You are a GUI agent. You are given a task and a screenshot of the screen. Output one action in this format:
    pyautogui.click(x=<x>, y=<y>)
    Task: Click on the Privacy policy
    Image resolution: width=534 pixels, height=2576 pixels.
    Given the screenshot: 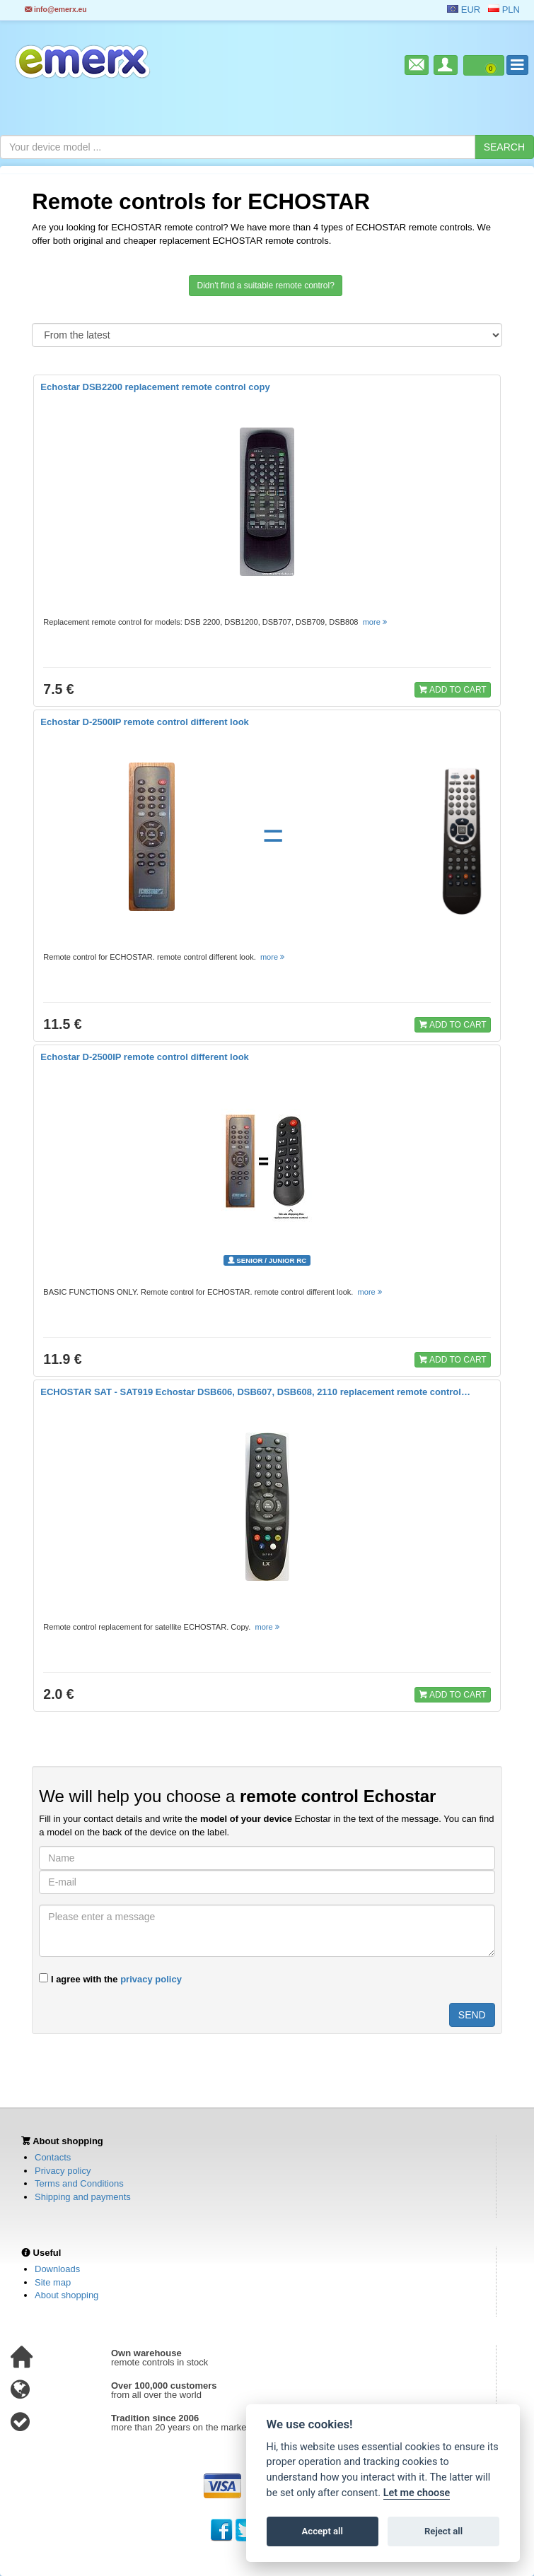 What is the action you would take?
    pyautogui.click(x=63, y=2170)
    